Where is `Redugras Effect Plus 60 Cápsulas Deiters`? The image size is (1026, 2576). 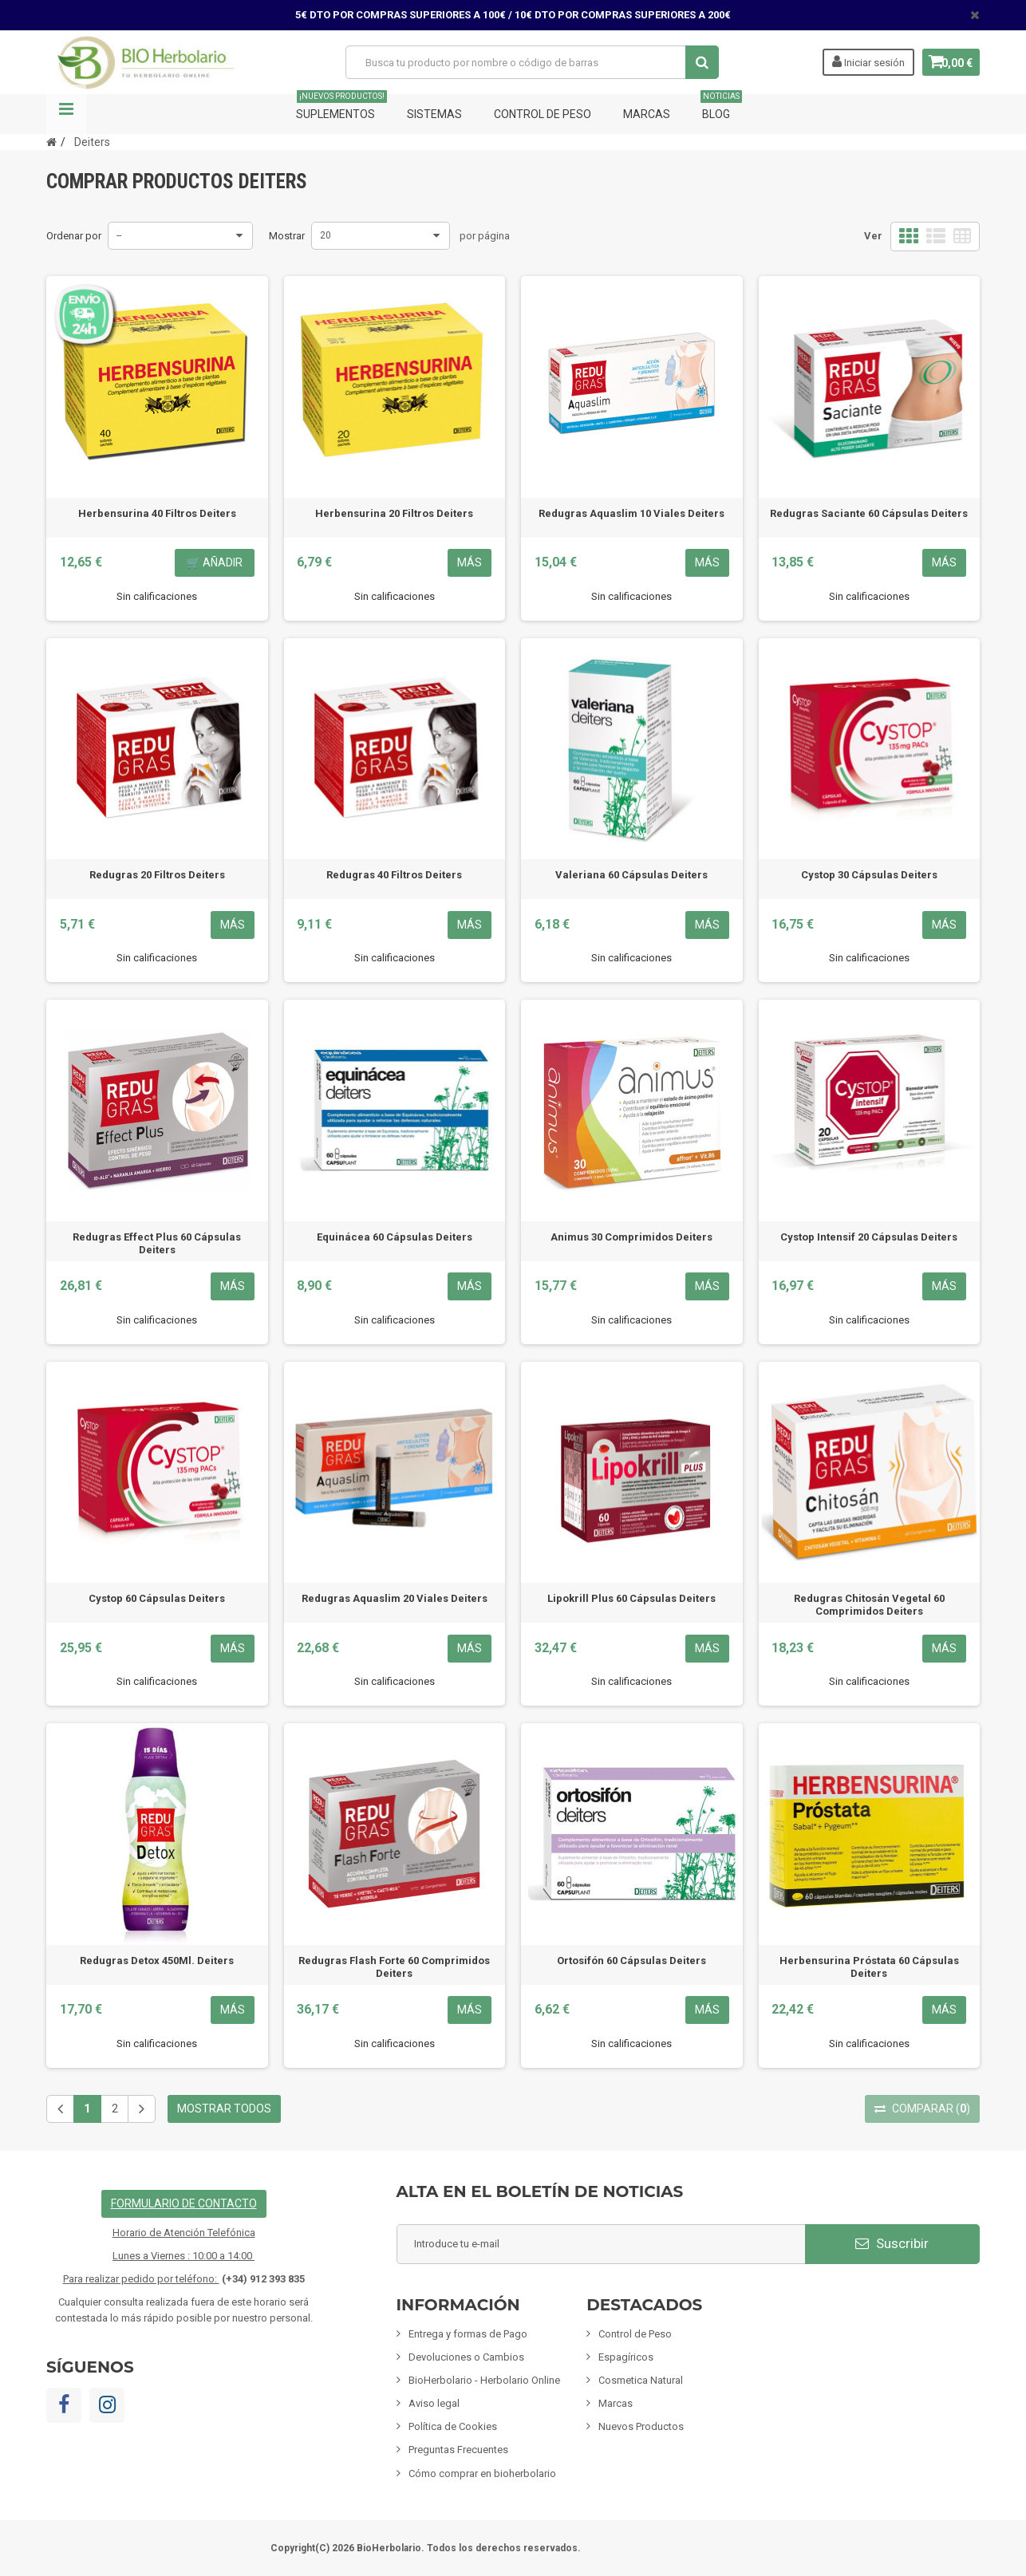
Redugras Effect Plus 60 Cápsulas Deiters is located at coordinates (157, 1243).